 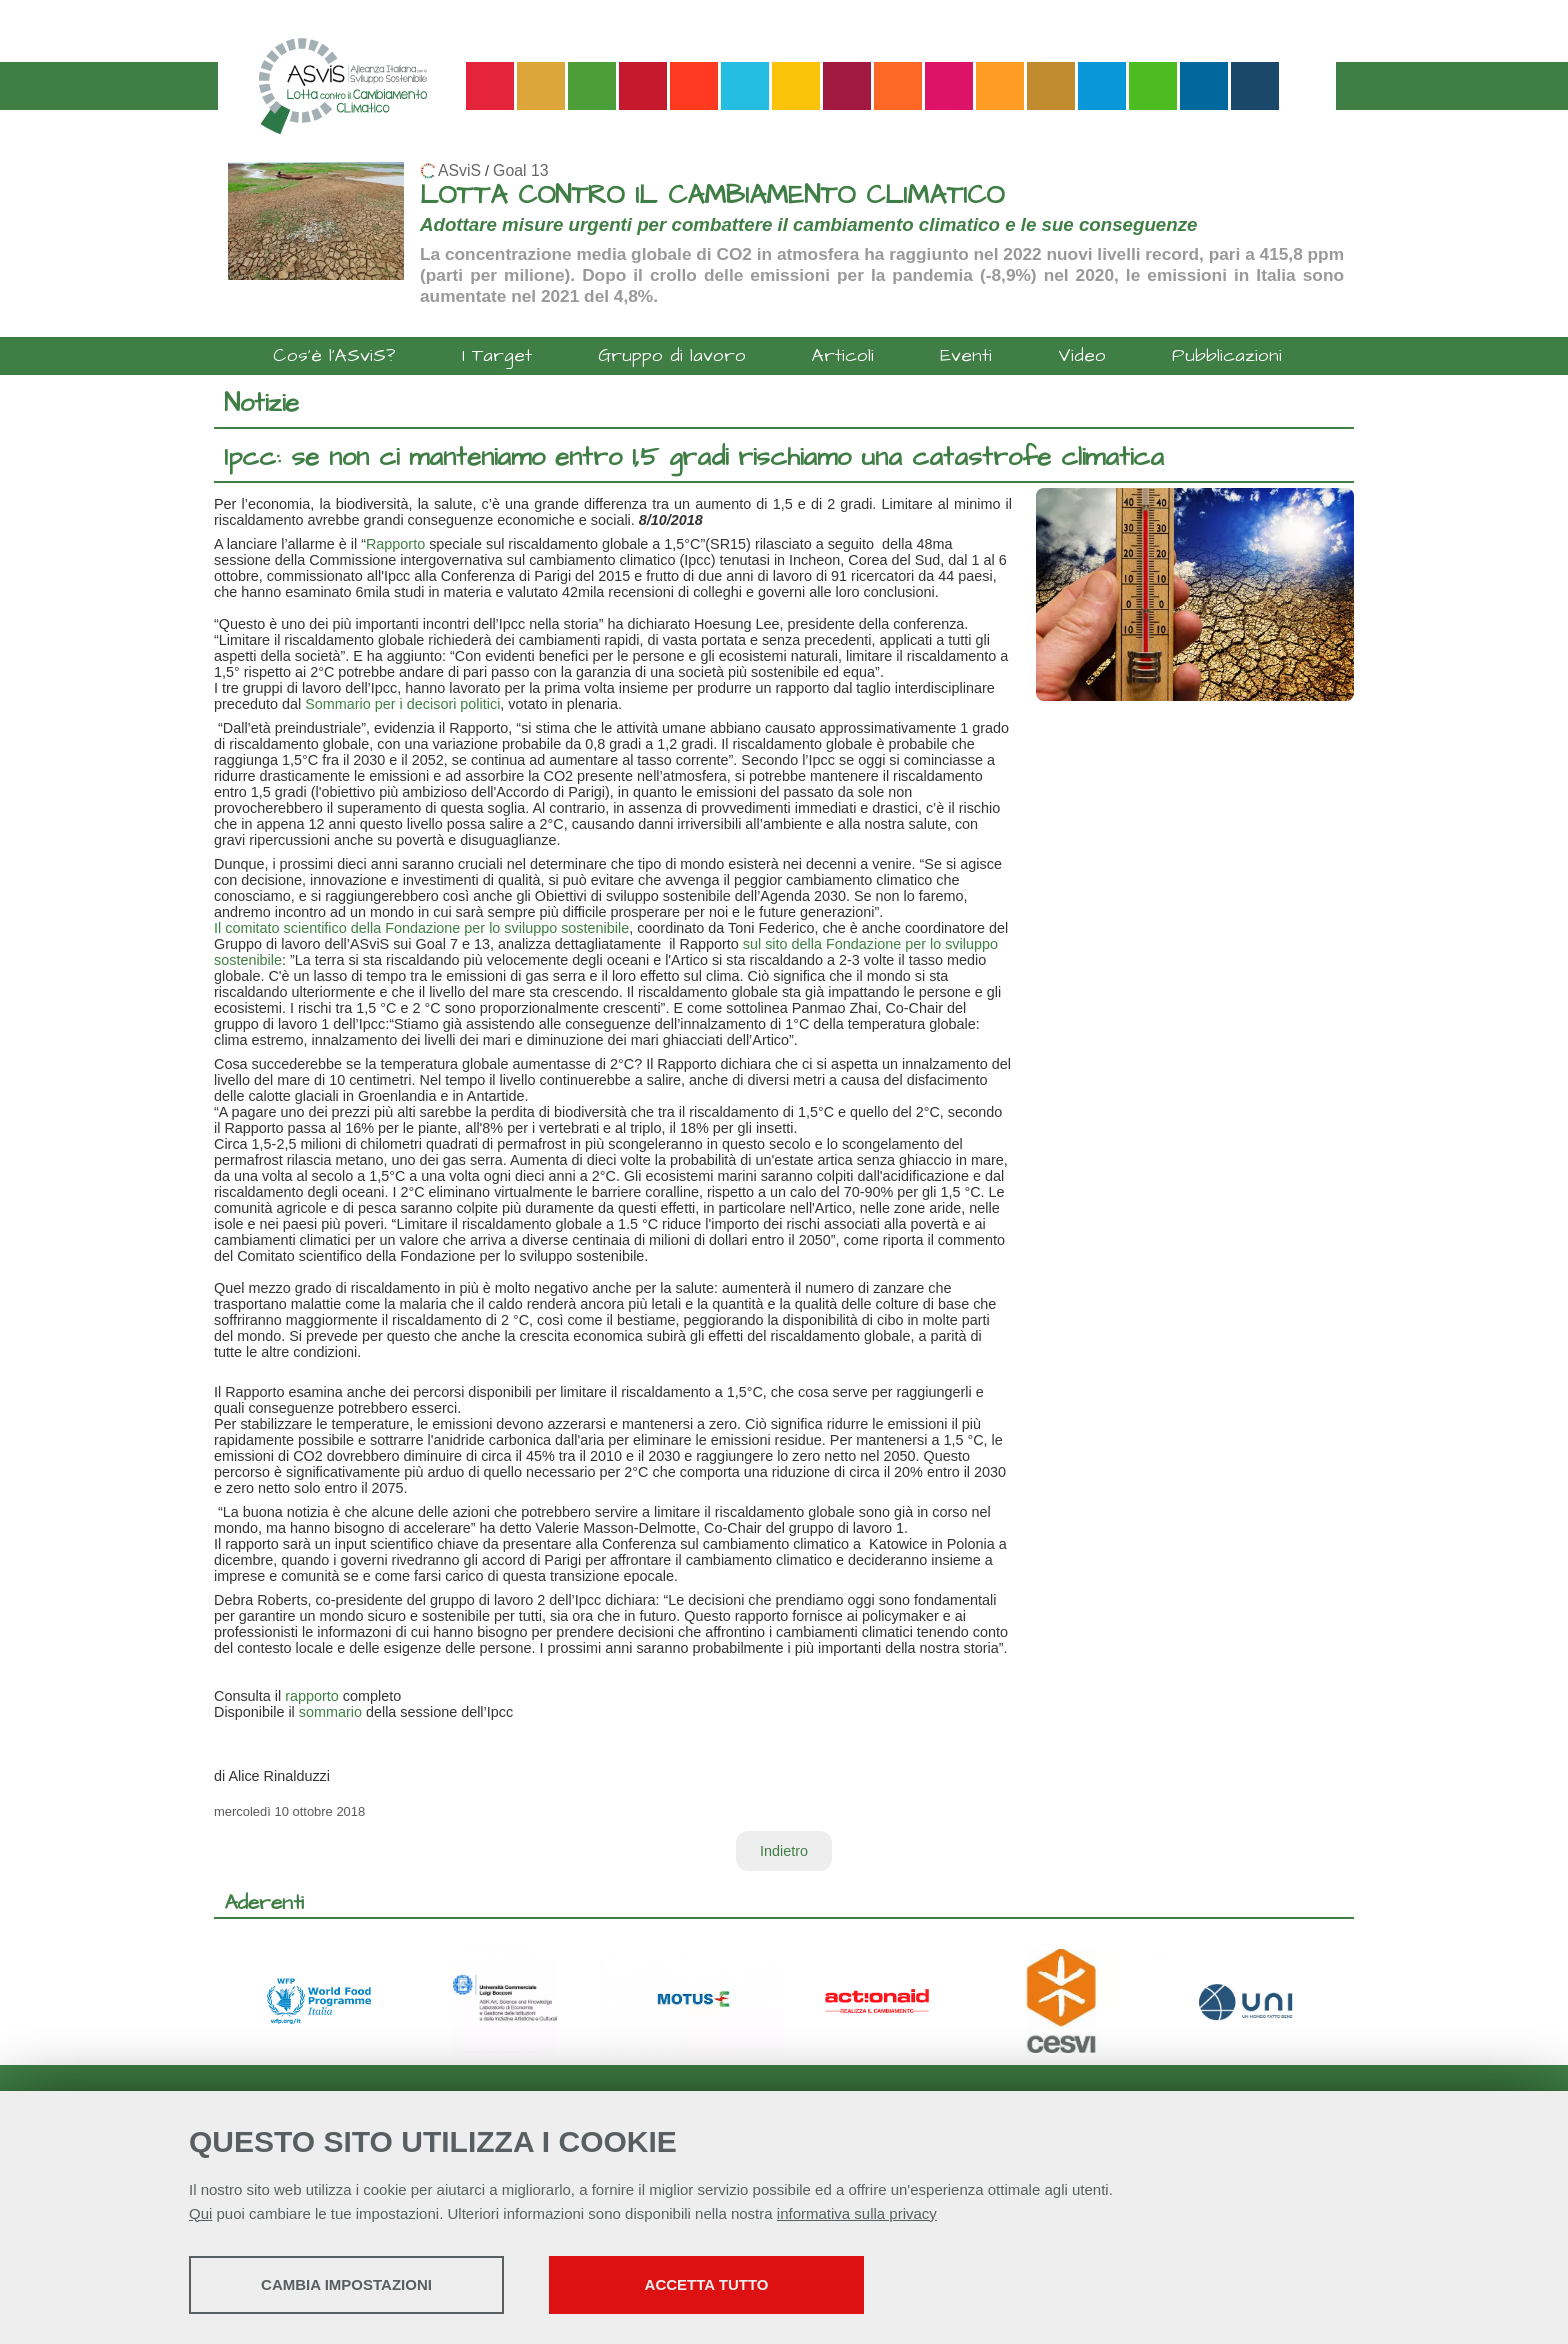 What do you see at coordinates (330, 1712) in the screenshot?
I see `sommario` at bounding box center [330, 1712].